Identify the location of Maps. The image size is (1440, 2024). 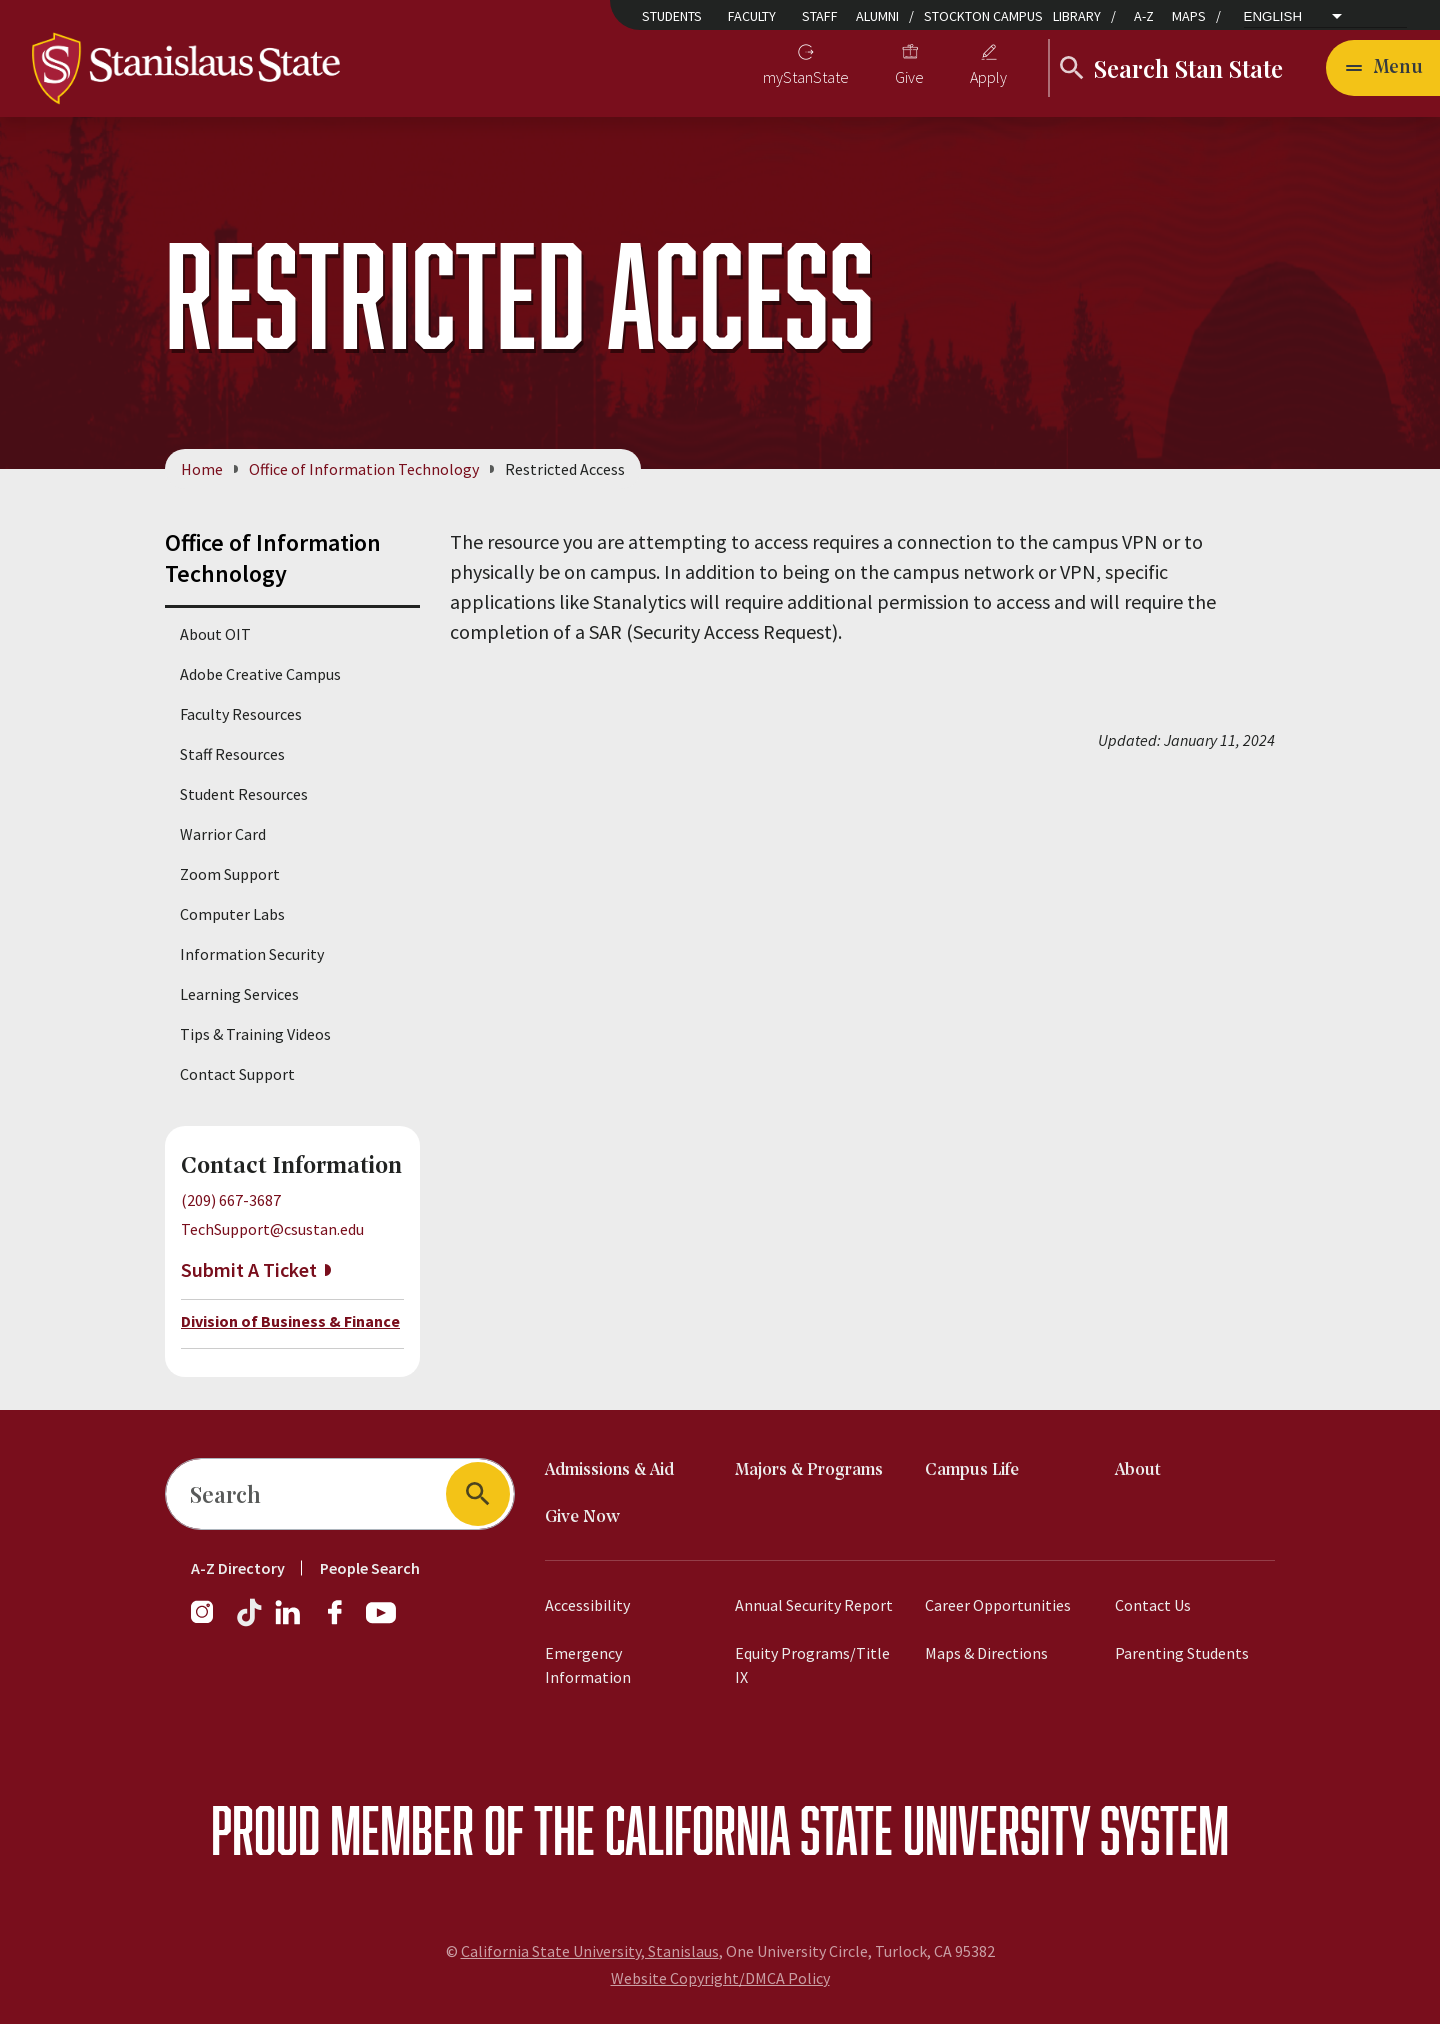
(1189, 16).